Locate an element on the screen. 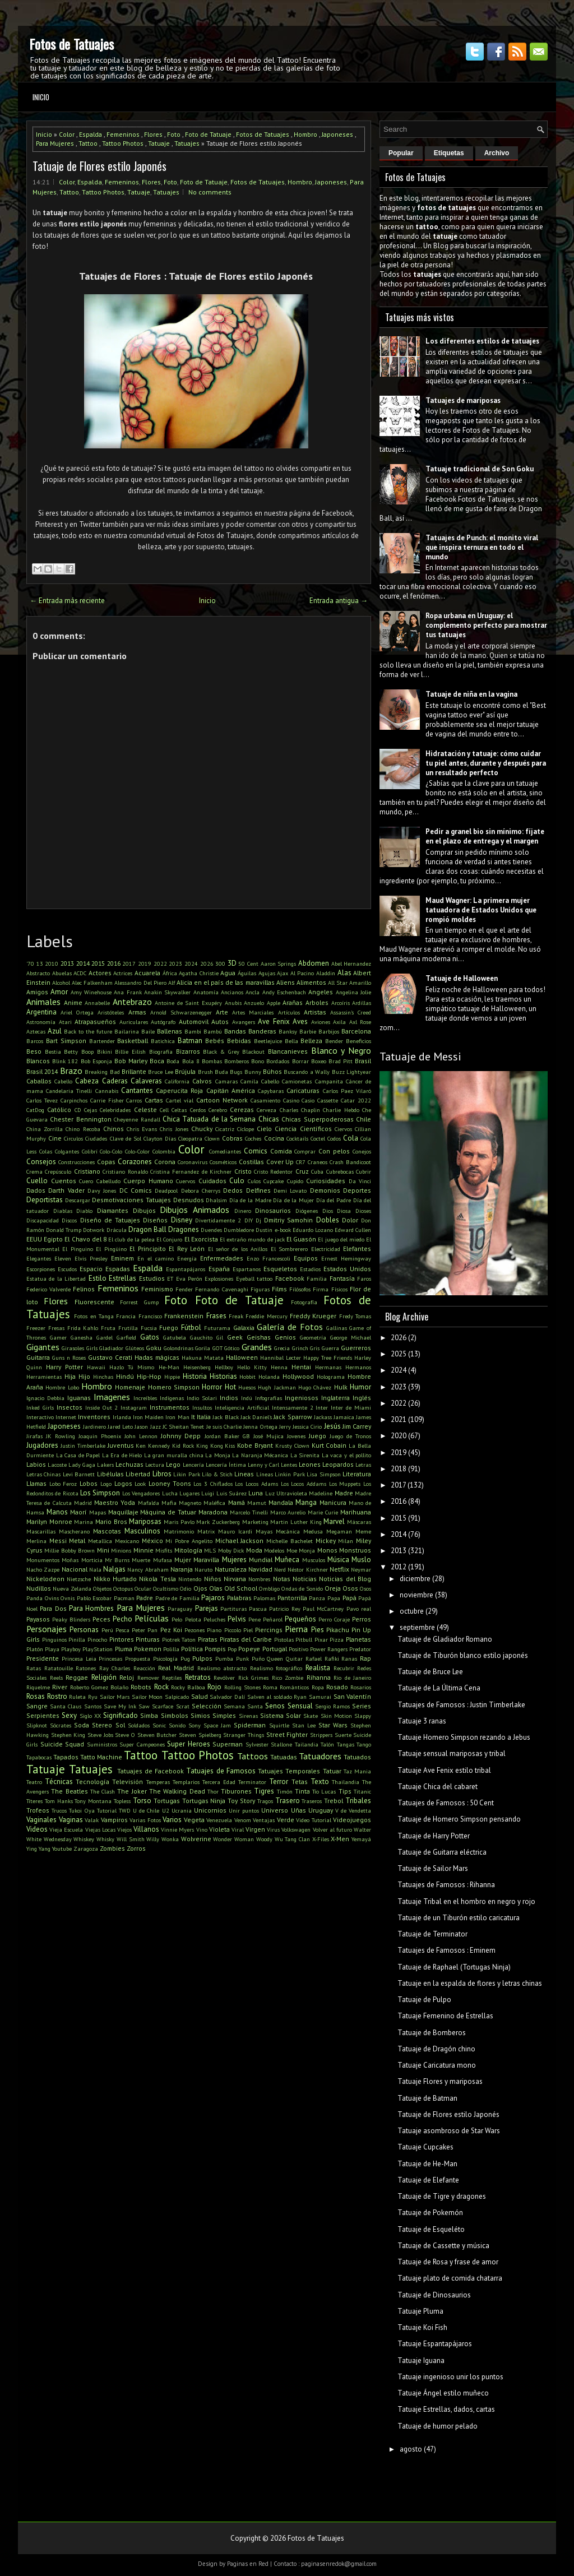 The width and height of the screenshot is (574, 2576). Futurama is located at coordinates (217, 1328).